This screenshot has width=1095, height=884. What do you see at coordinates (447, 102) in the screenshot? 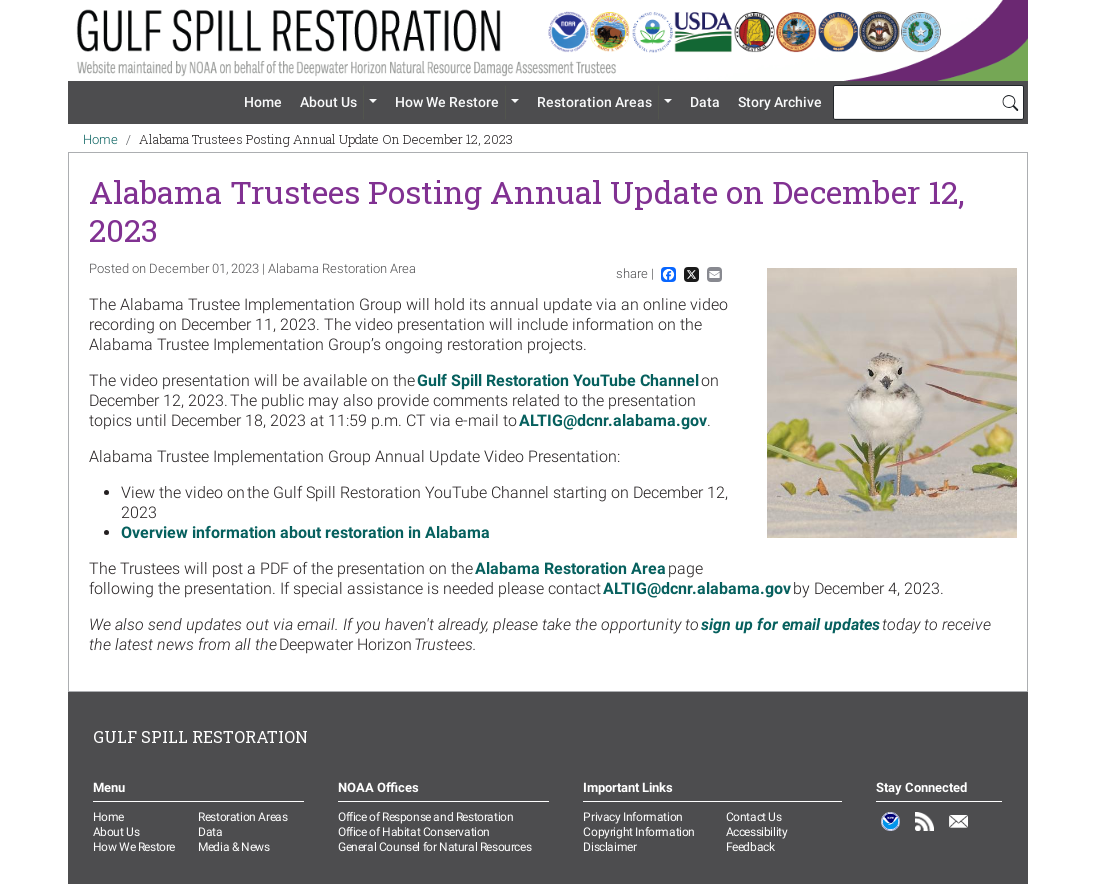
I see `How We Restore` at bounding box center [447, 102].